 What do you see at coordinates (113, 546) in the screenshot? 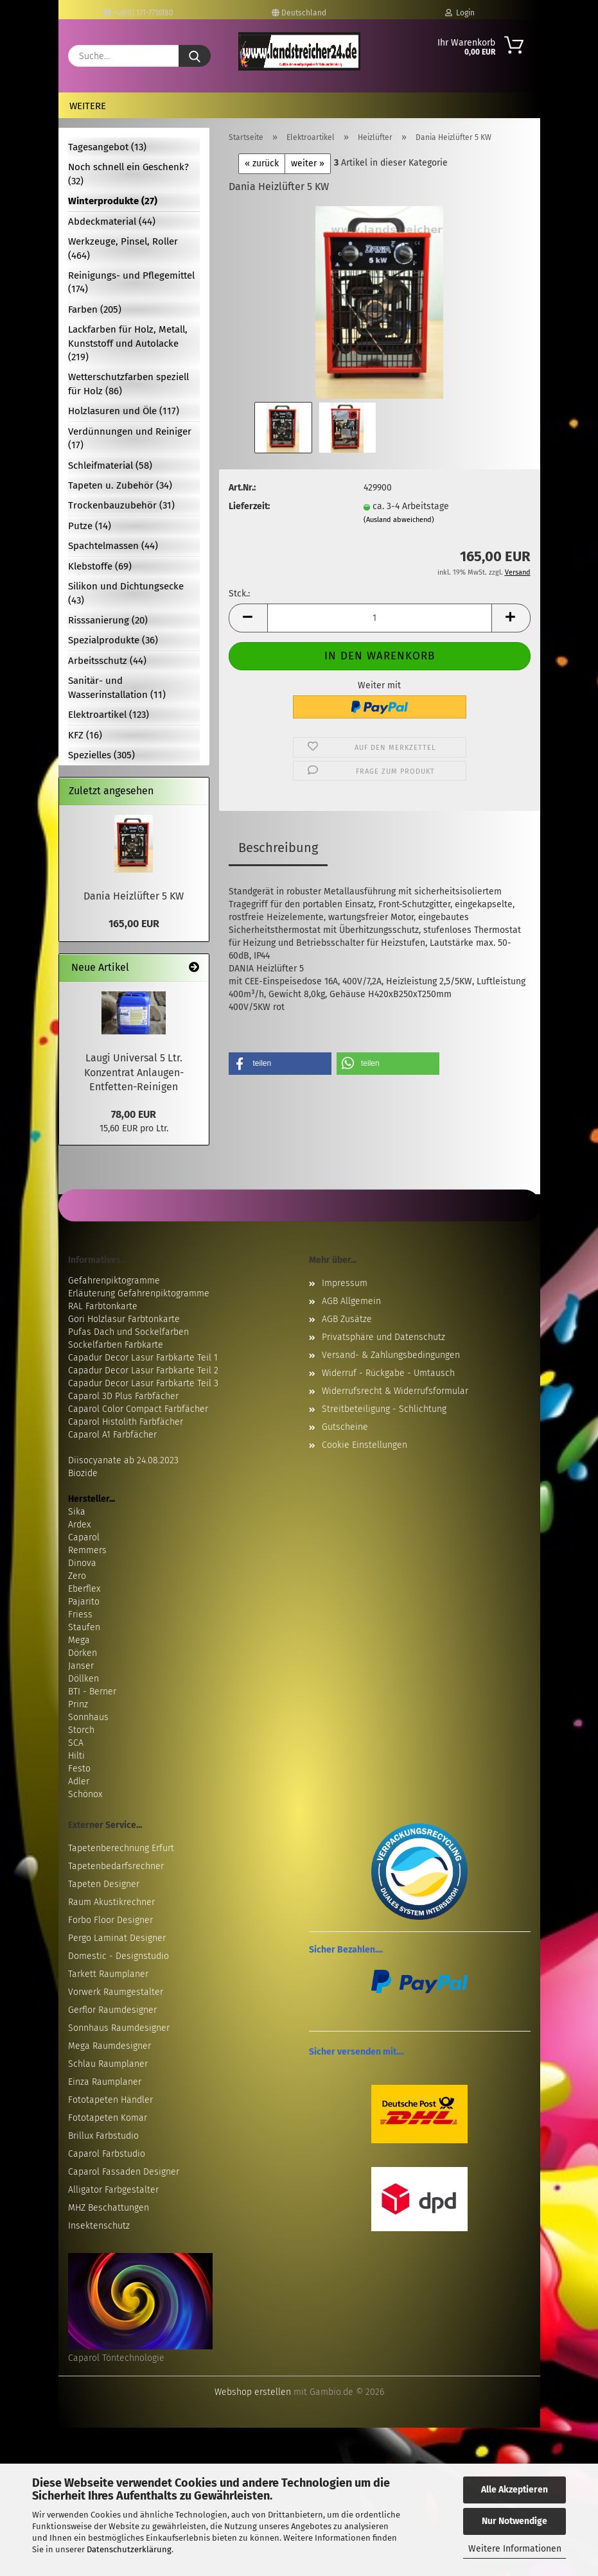
I see `Spachtelmassen (44)` at bounding box center [113, 546].